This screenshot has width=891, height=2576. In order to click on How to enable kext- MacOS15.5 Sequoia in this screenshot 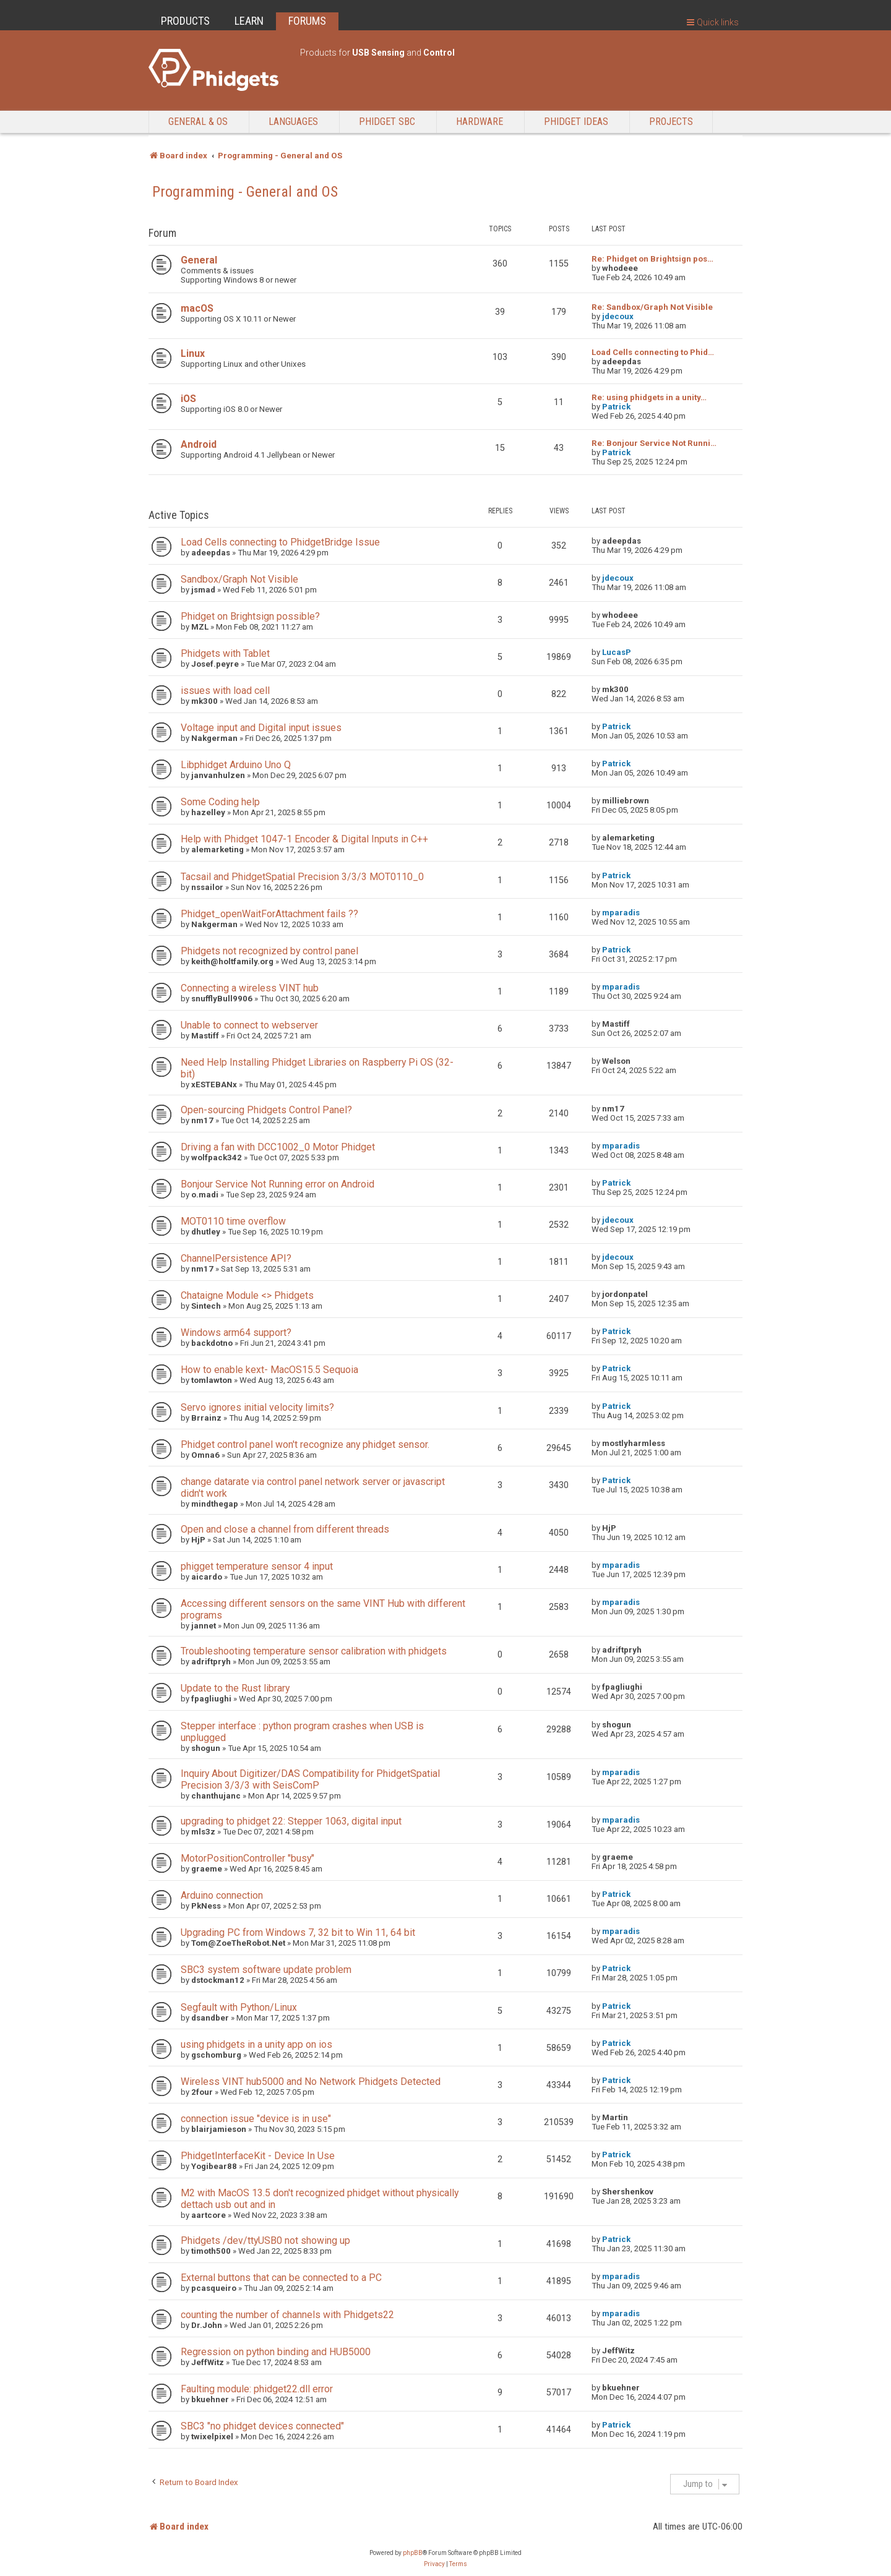, I will do `click(269, 1370)`.